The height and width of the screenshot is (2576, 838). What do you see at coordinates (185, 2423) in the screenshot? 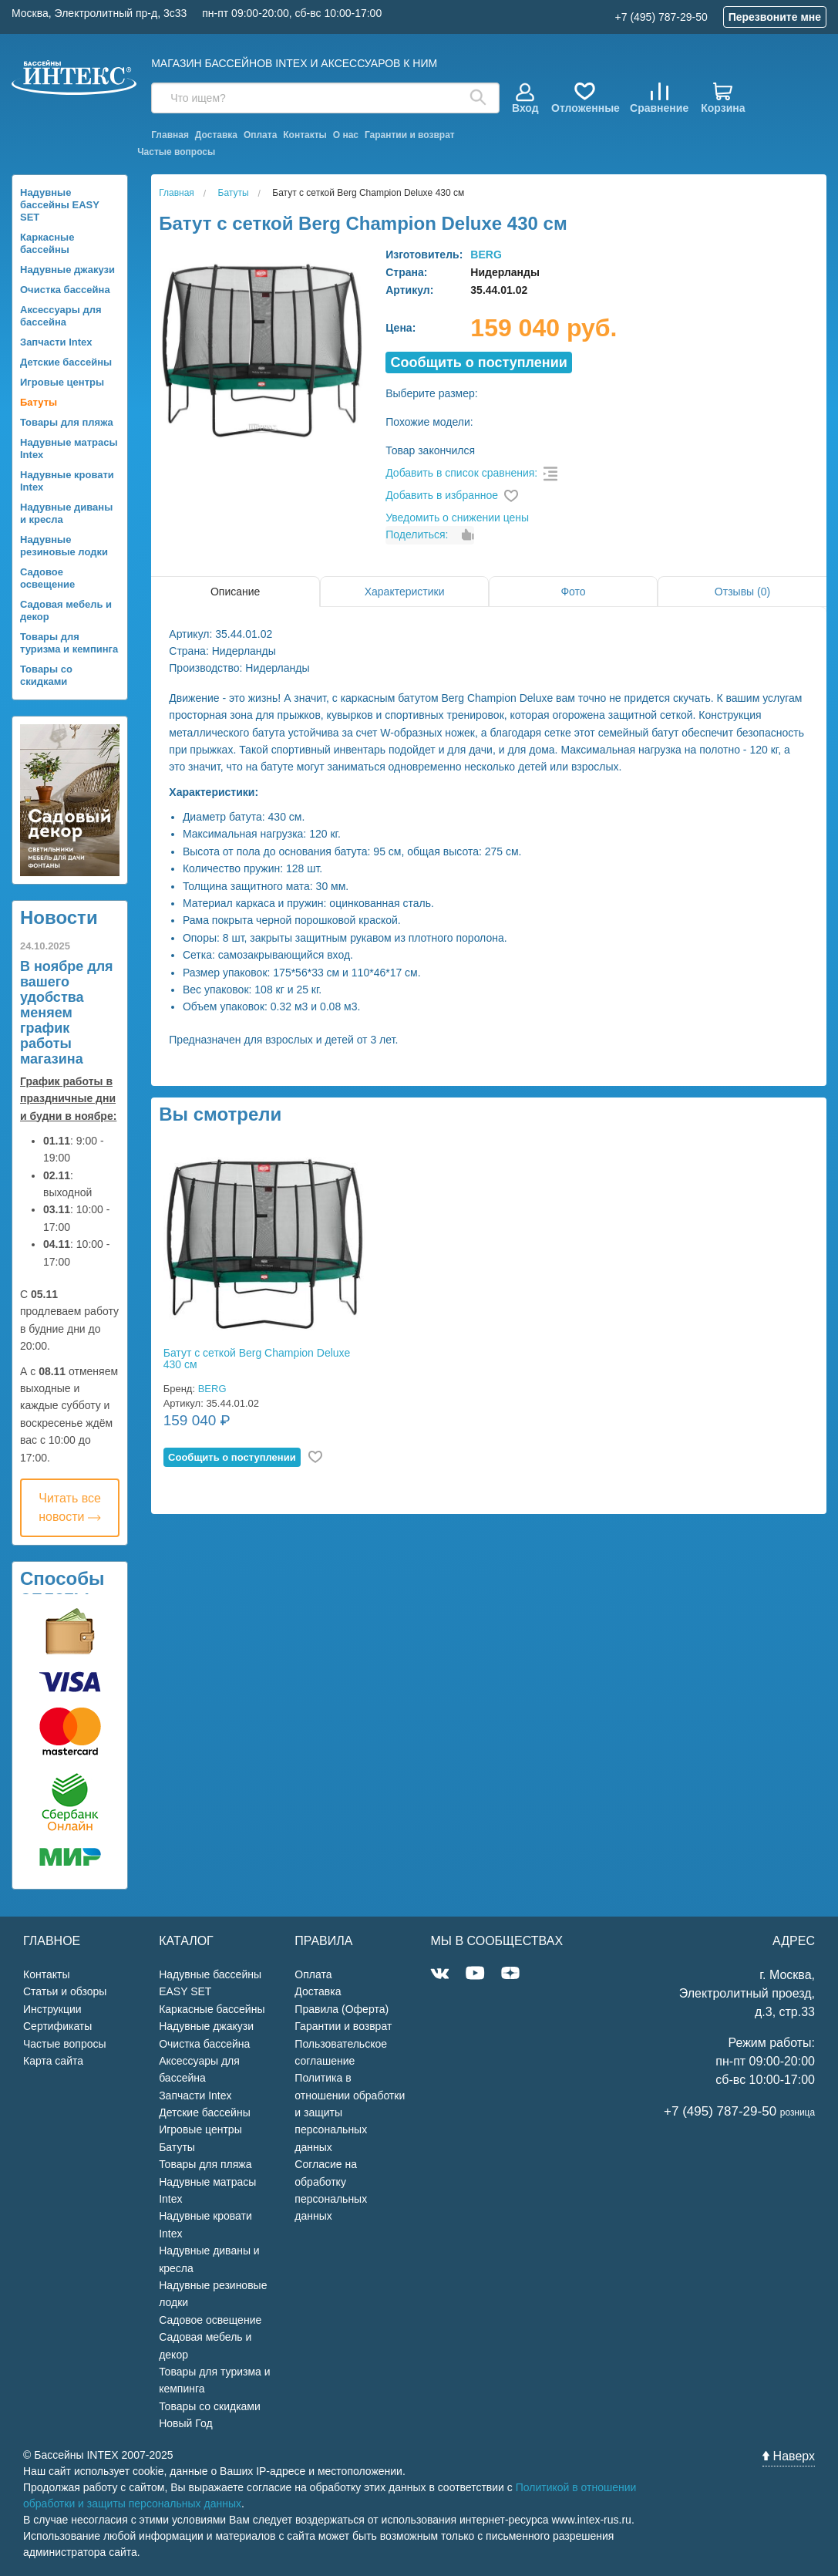
I see `Новый Год` at bounding box center [185, 2423].